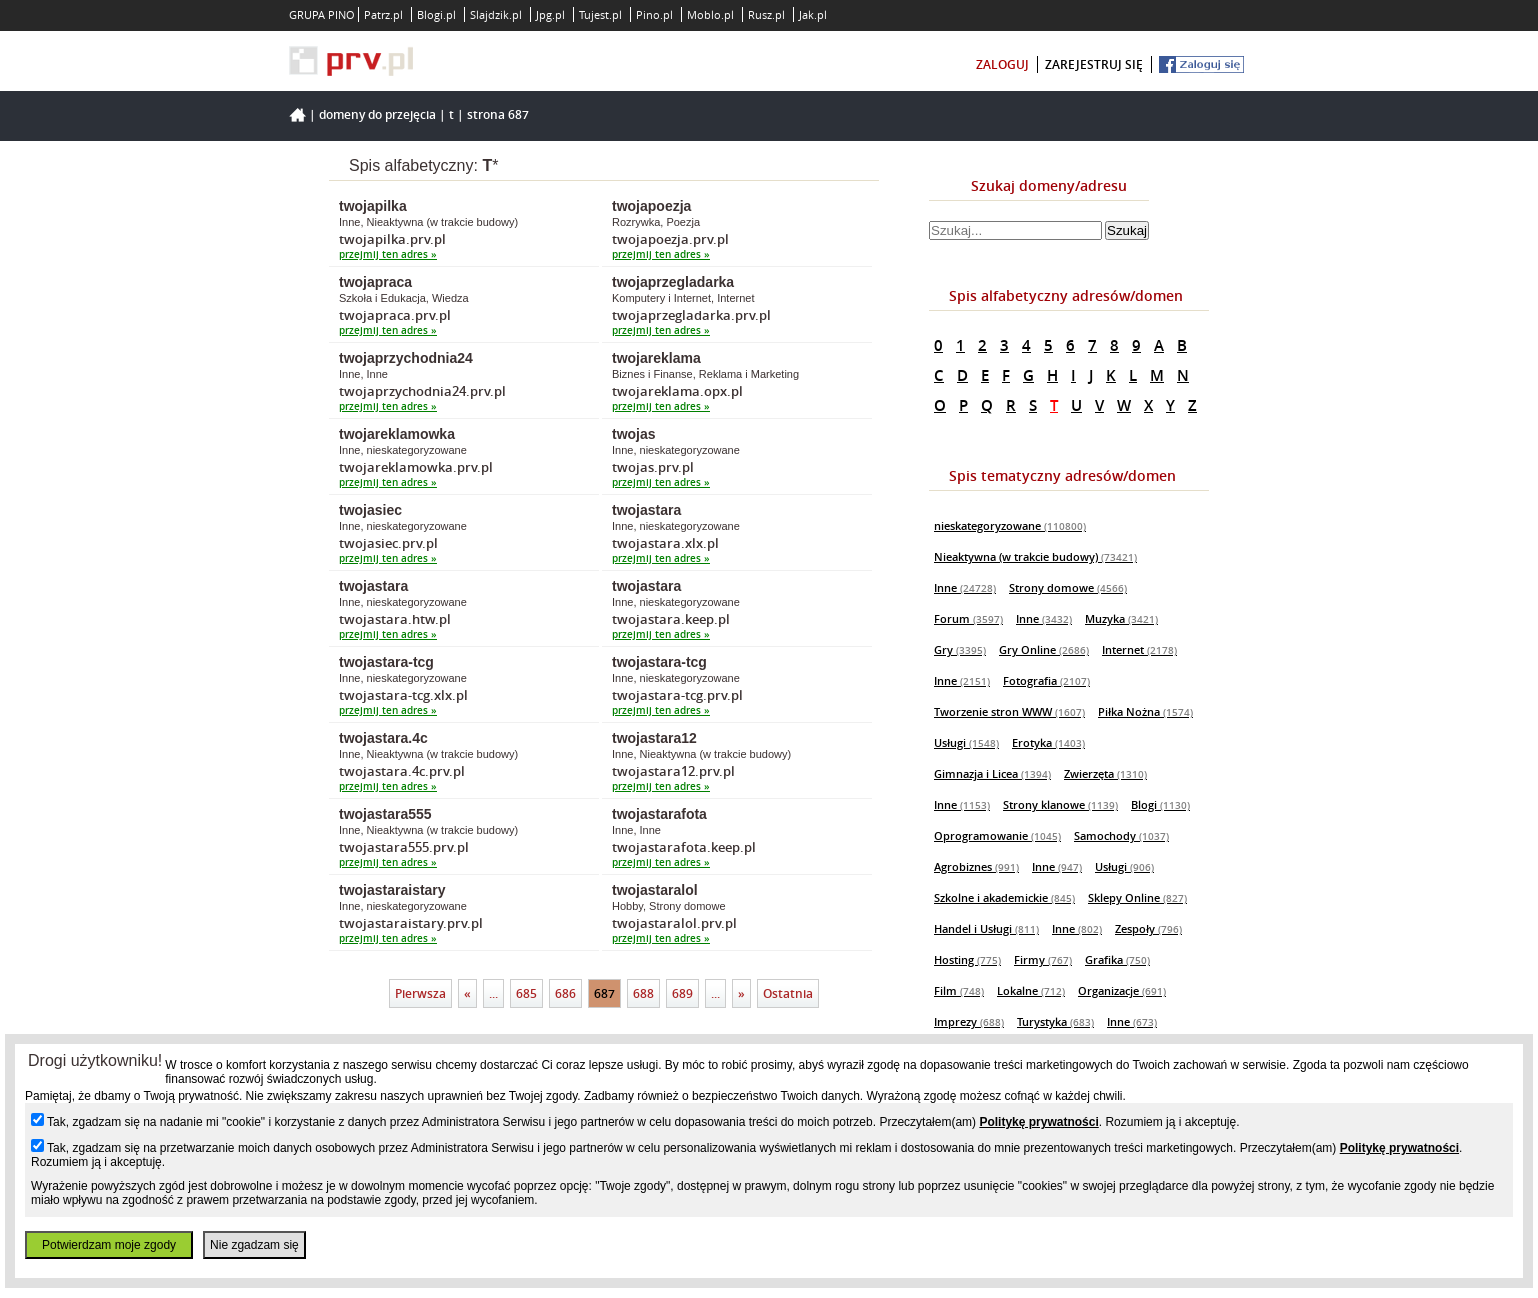 The height and width of the screenshot is (1298, 1538). Describe the element at coordinates (1043, 959) in the screenshot. I see `Firmy` at that location.